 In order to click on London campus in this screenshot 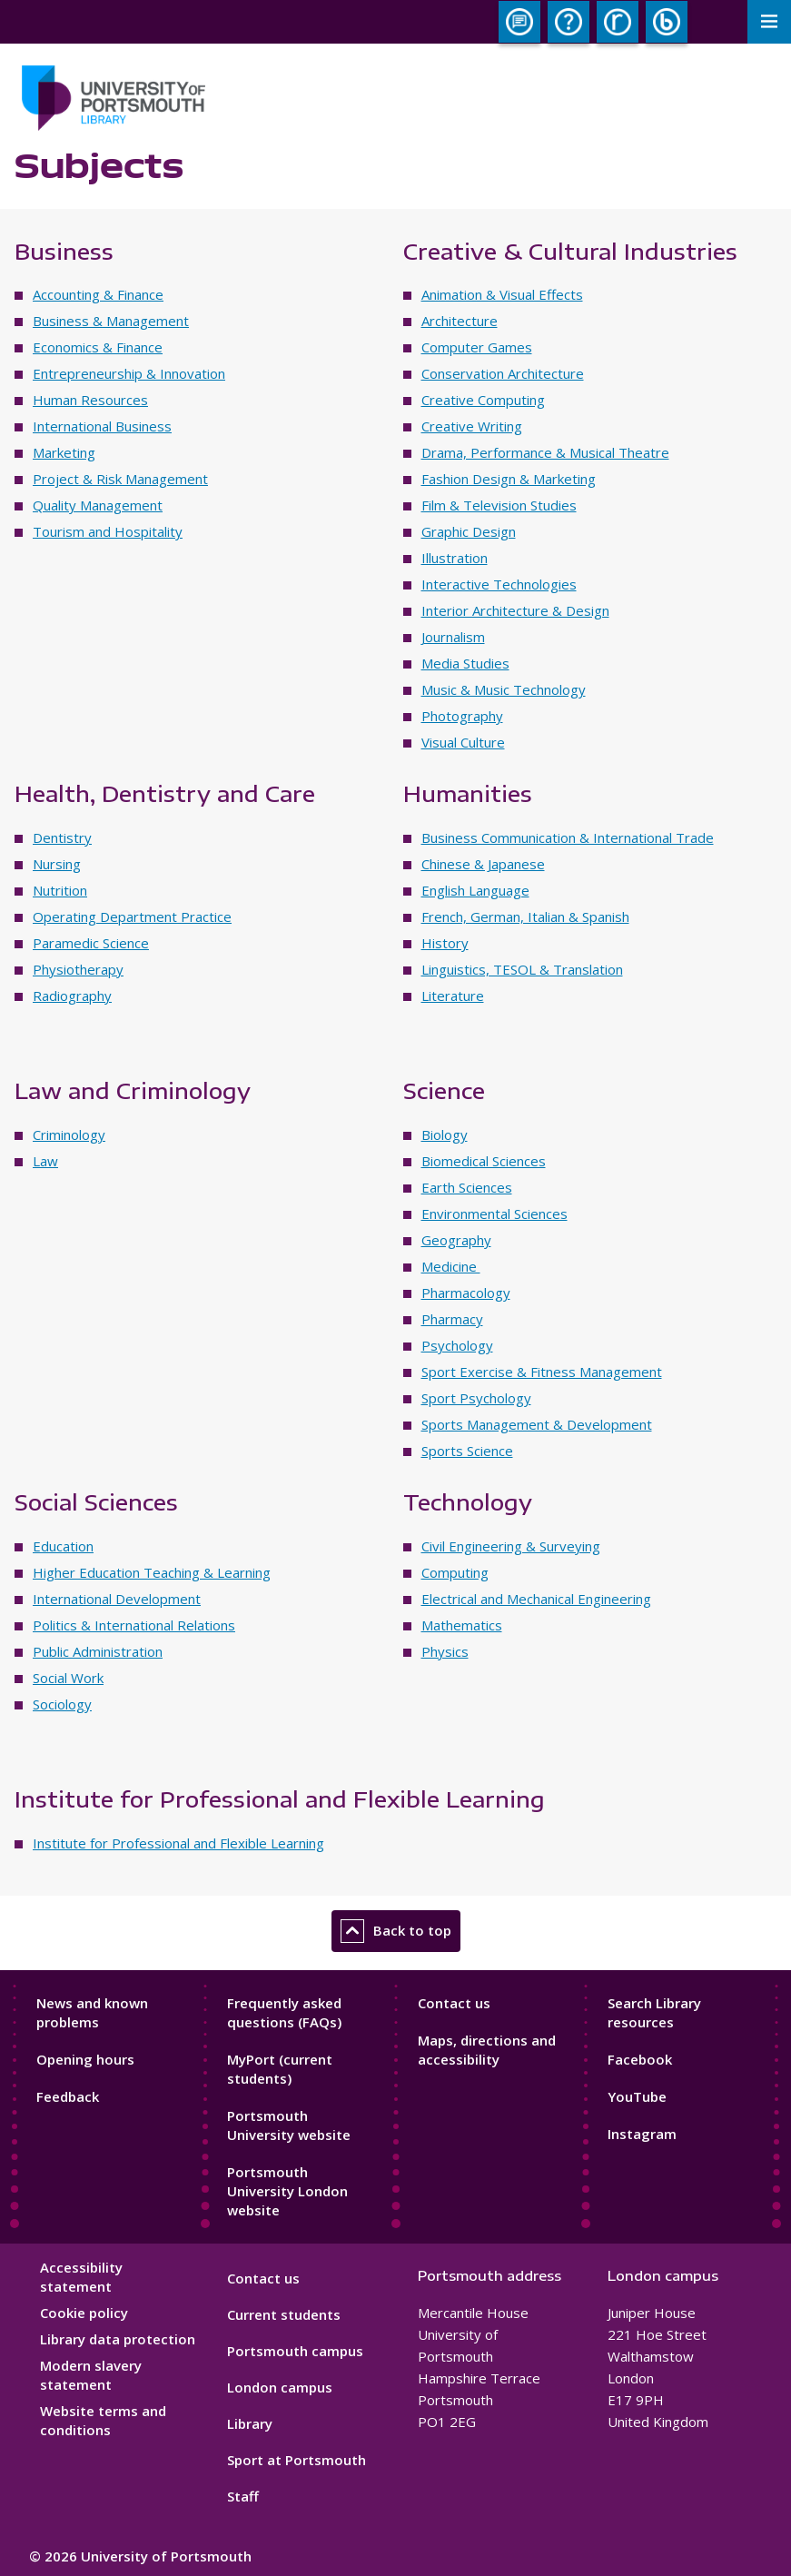, I will do `click(279, 2387)`.